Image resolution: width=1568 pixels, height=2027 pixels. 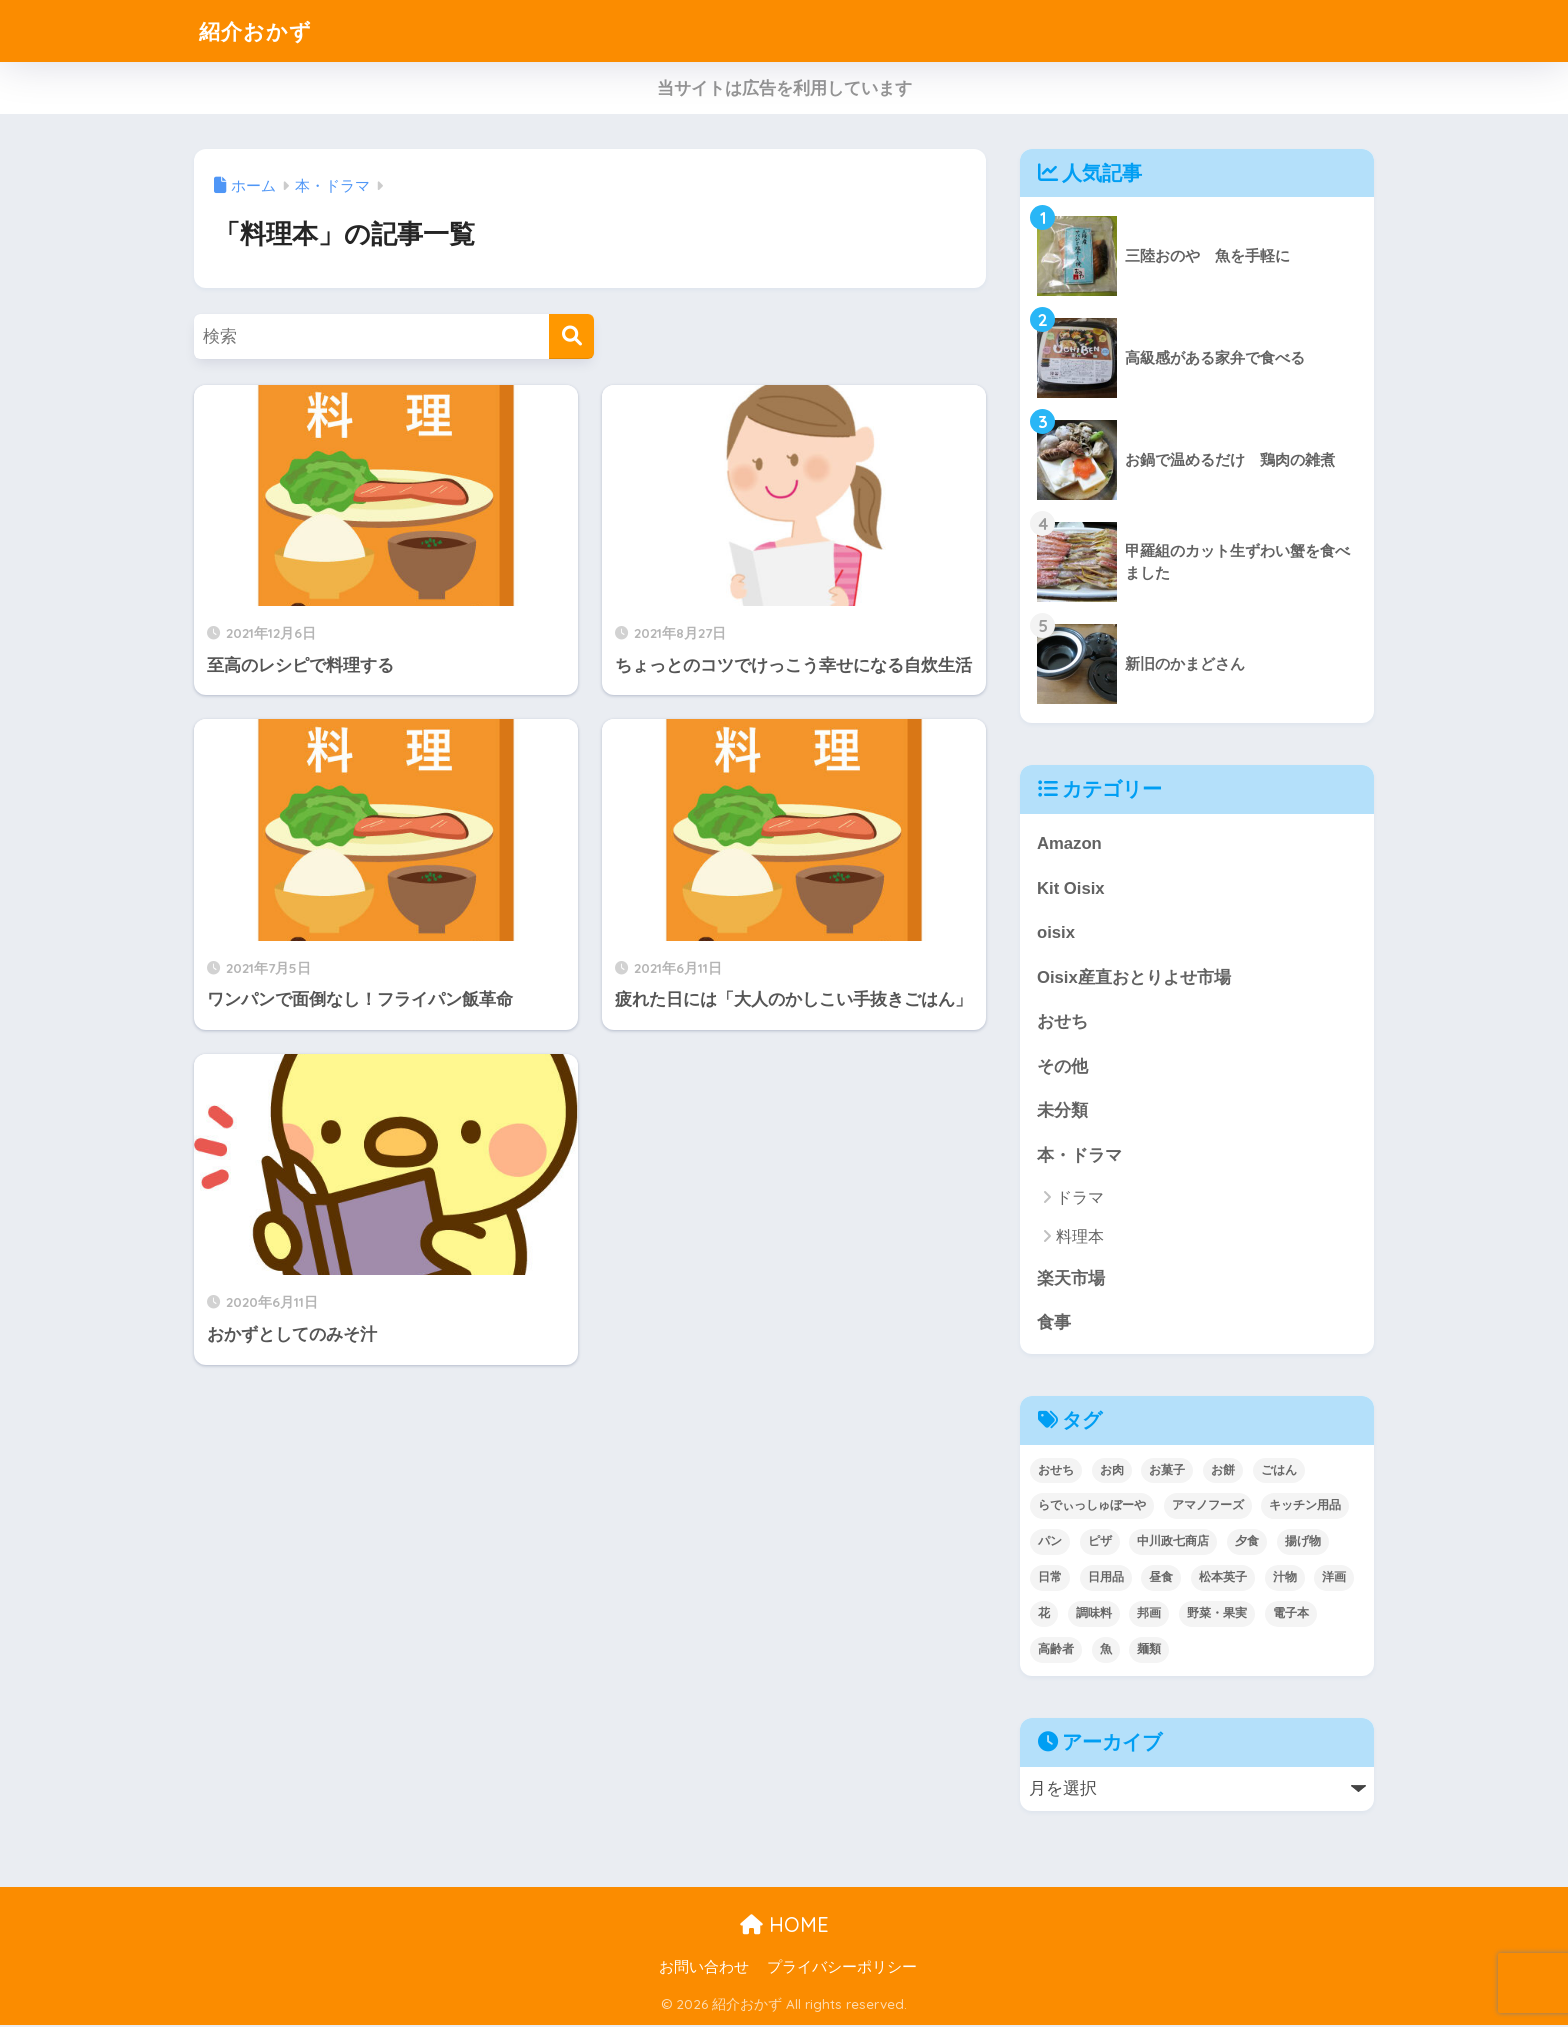 I want to click on アマノフーズ [アマノフーズ (3個の項目)], so click(x=1208, y=1507).